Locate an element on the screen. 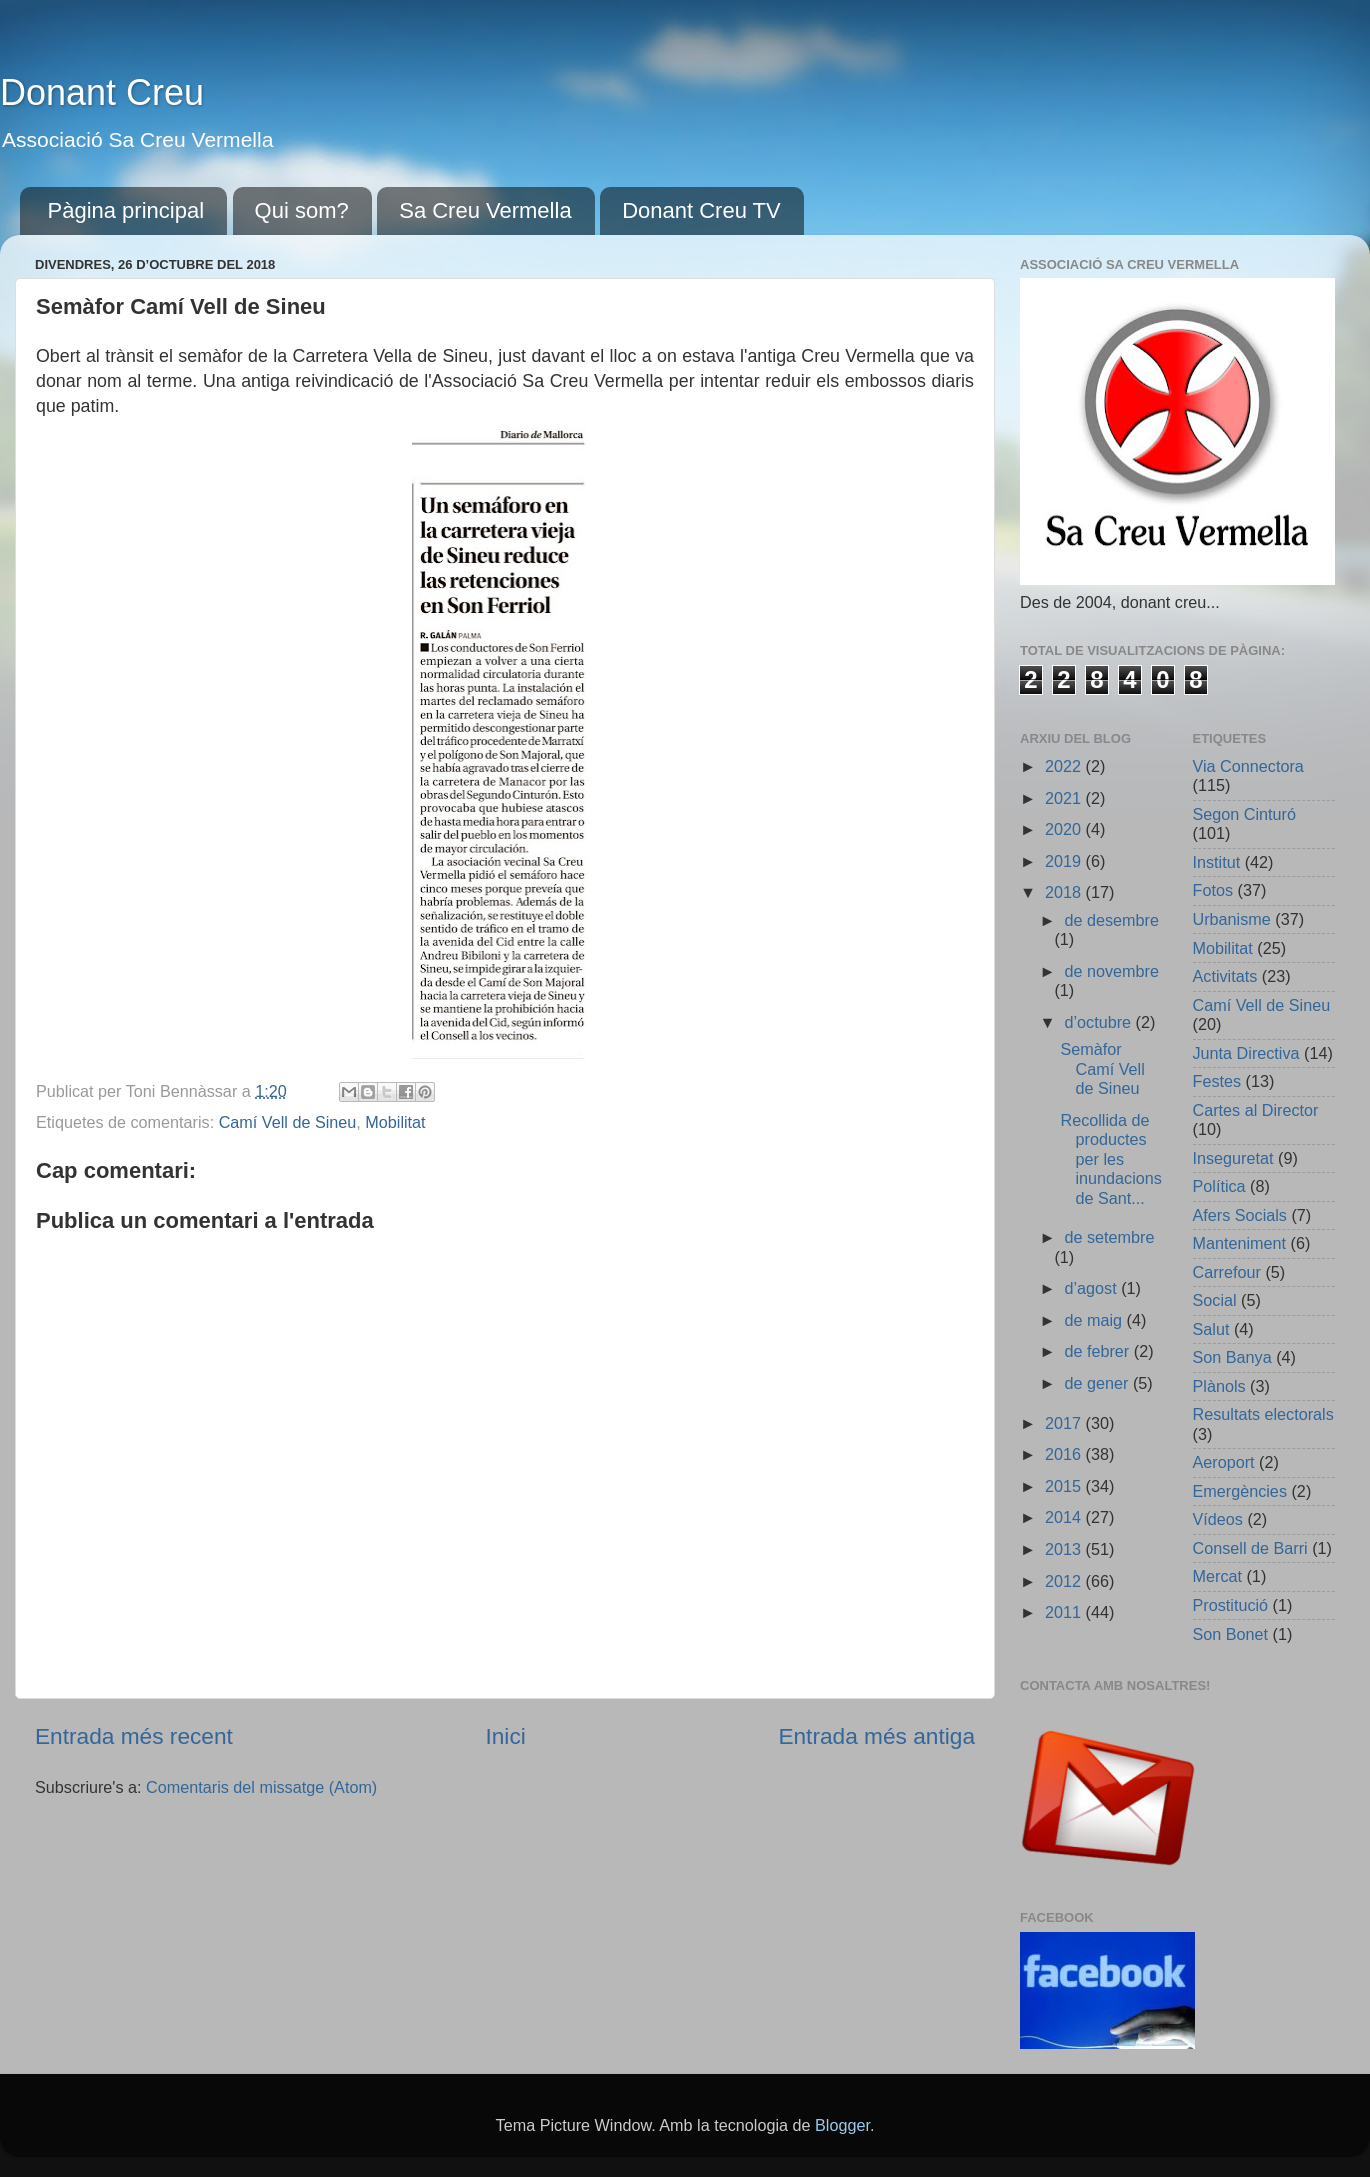 The height and width of the screenshot is (2177, 1370). de setembre is located at coordinates (1109, 1237).